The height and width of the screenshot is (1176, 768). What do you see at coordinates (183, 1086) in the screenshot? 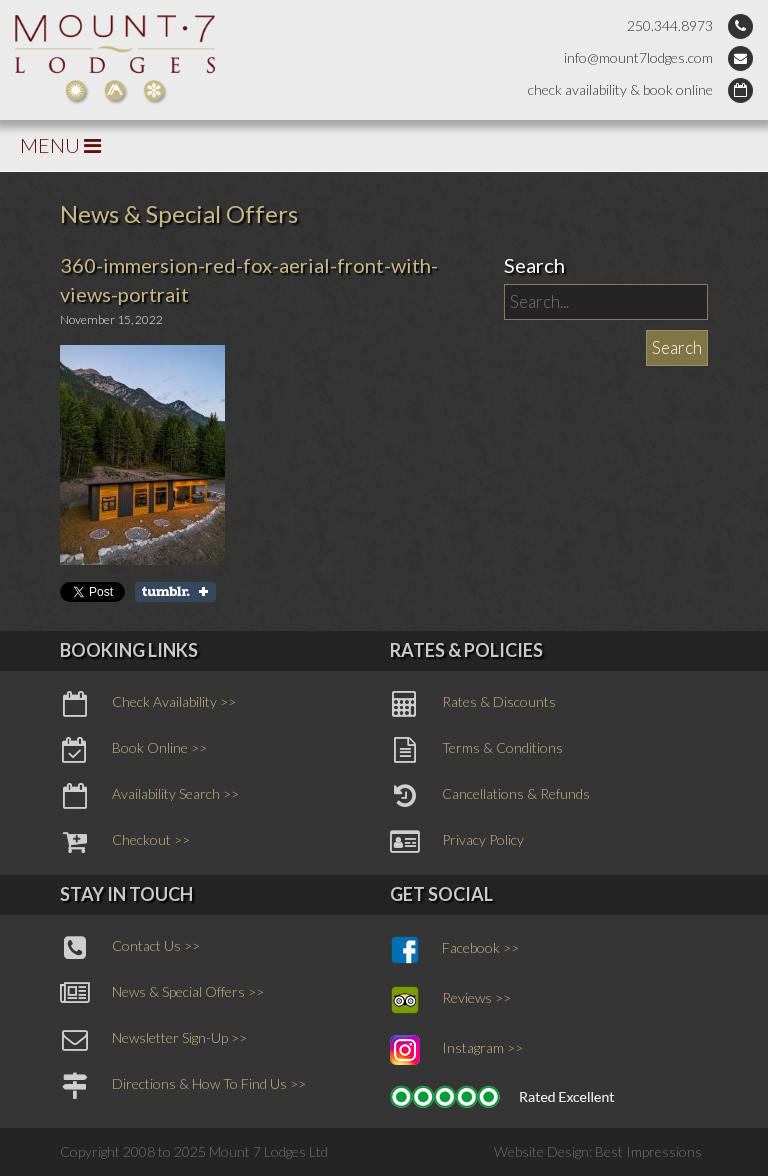
I see `Directions & How To Find Us >>` at bounding box center [183, 1086].